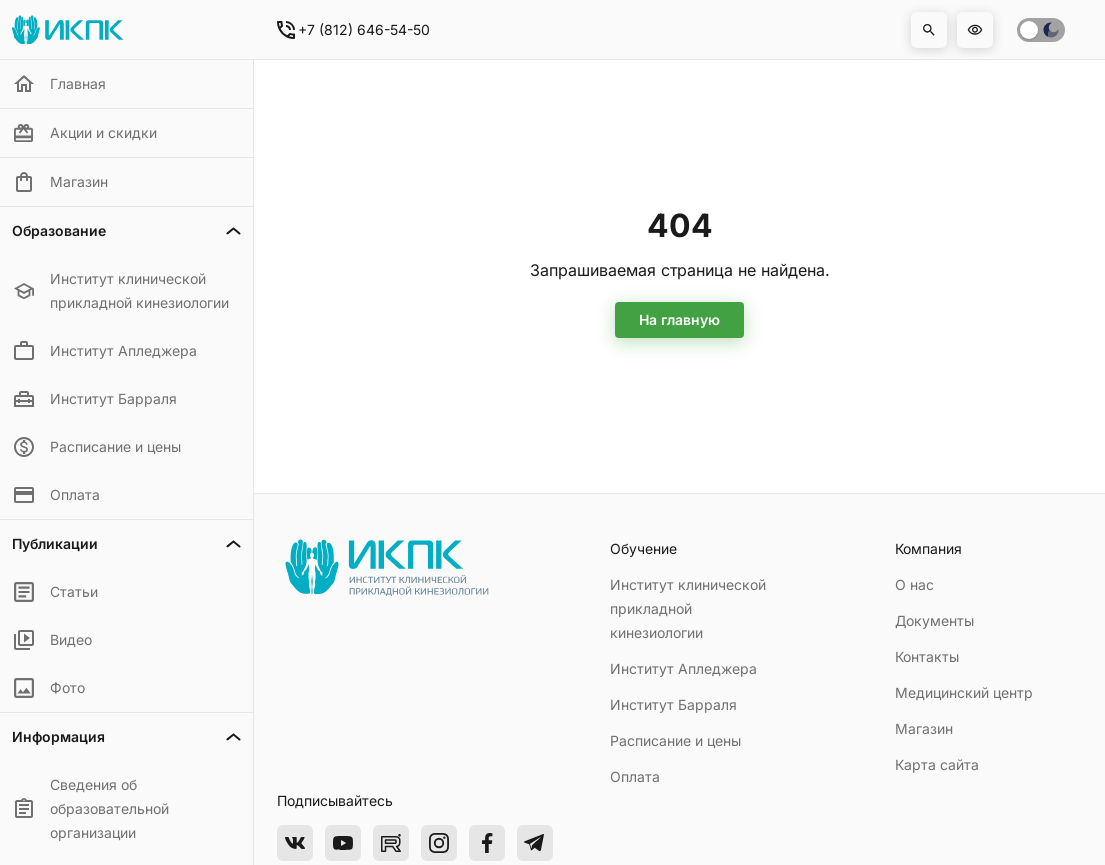  Describe the element at coordinates (679, 319) in the screenshot. I see `На главную` at that location.